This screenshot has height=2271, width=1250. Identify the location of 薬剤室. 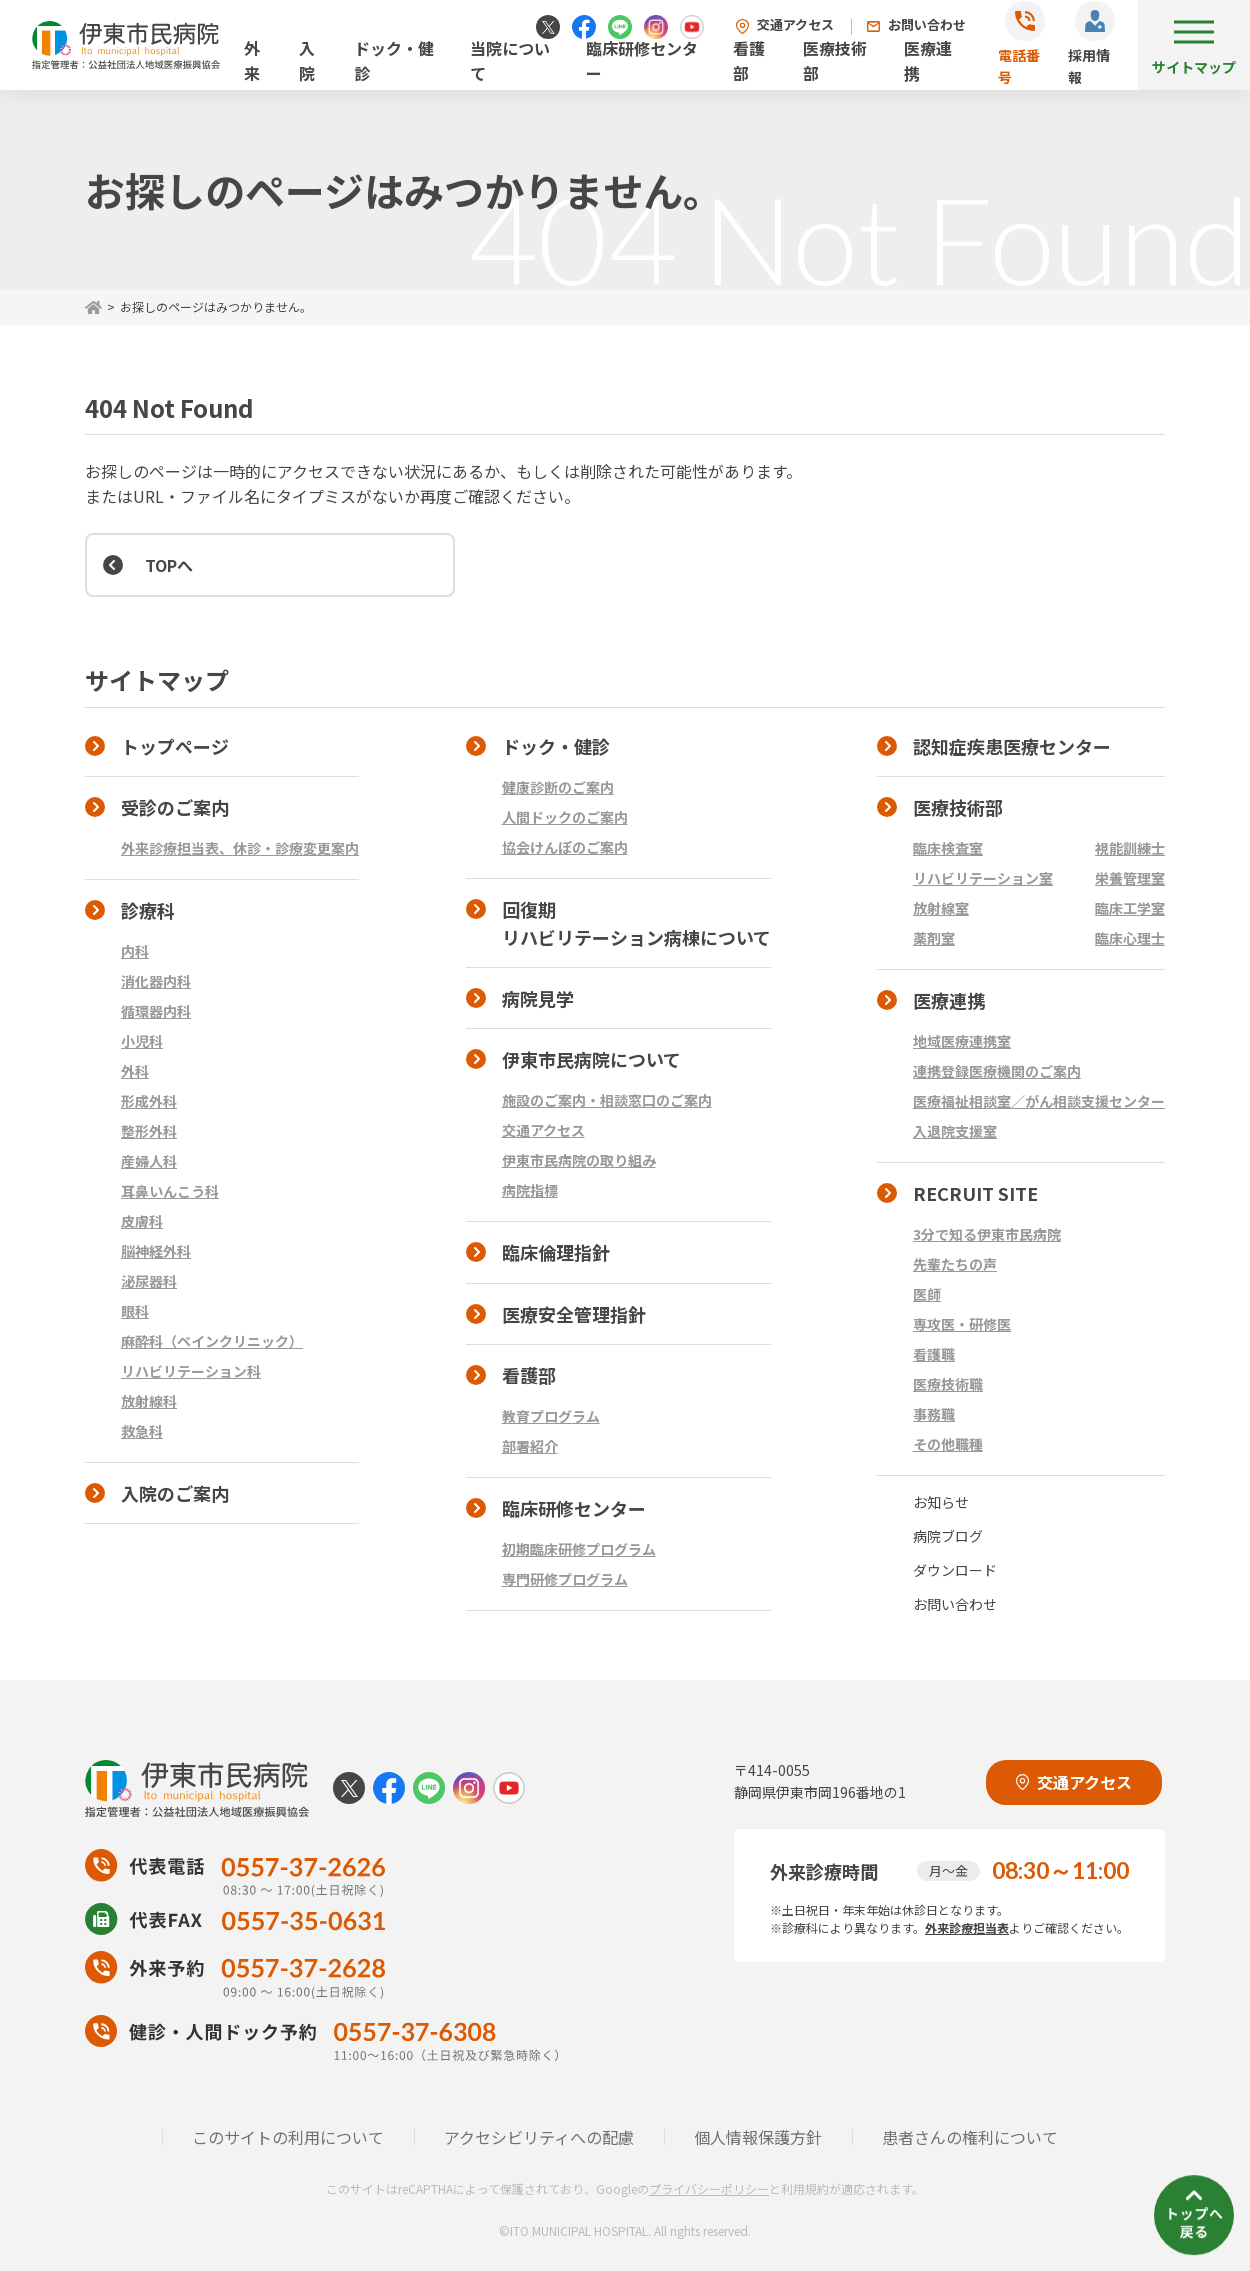
(934, 938).